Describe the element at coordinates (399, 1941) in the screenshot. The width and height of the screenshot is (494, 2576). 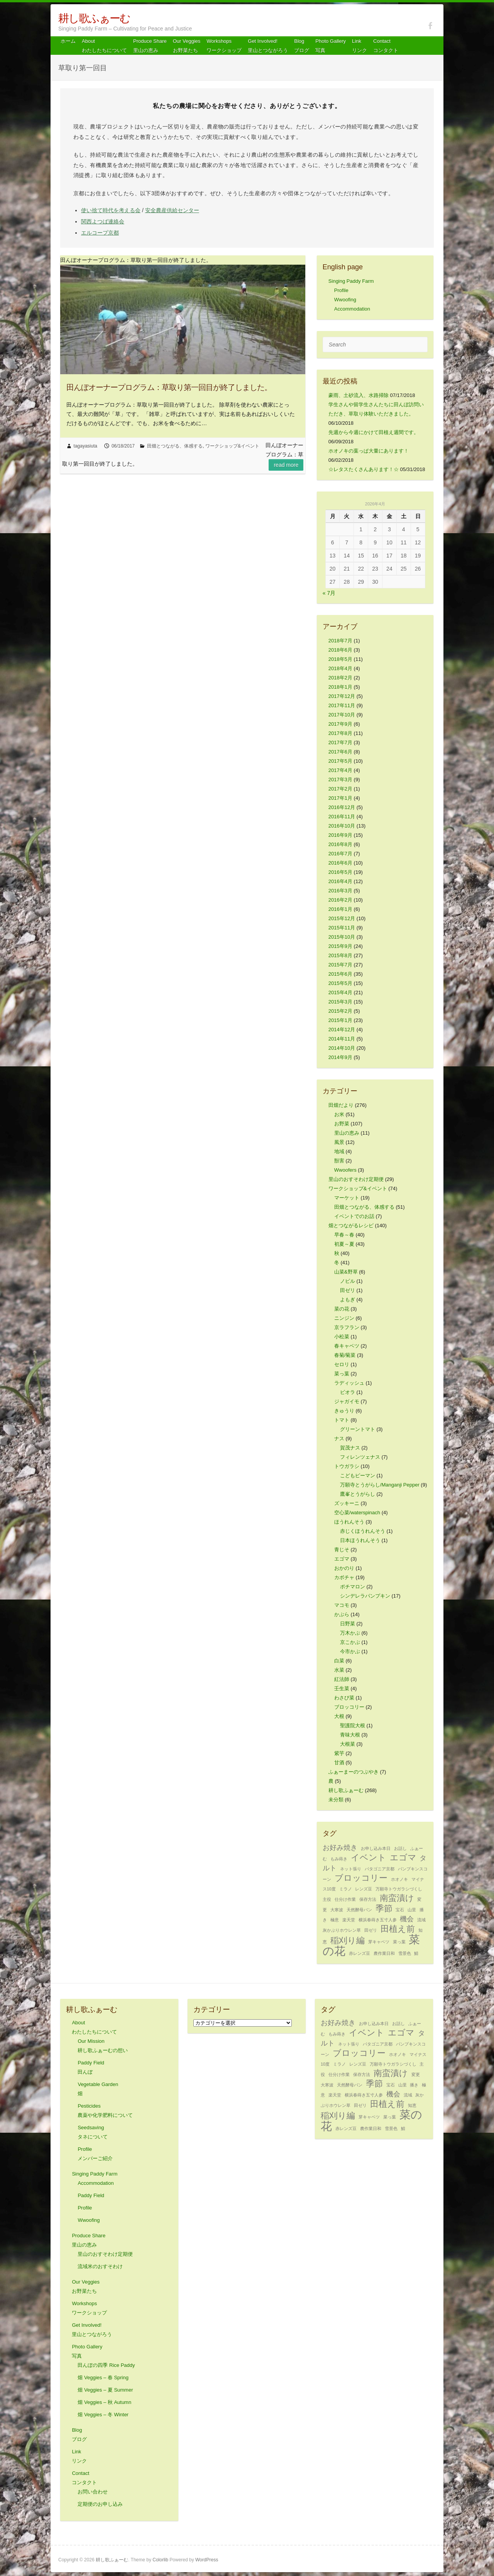
I see `菜っ葉 [菜っ葉 (1個の項目)]` at that location.